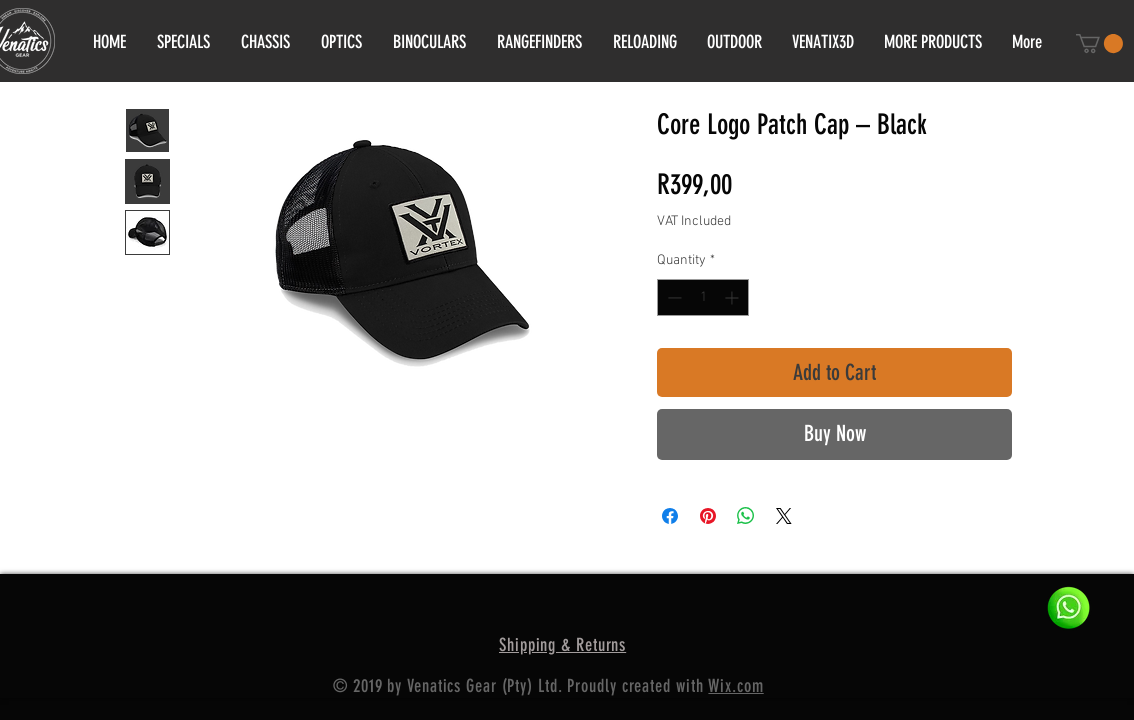 Image resolution: width=1134 pixels, height=720 pixels. Describe the element at coordinates (703, 297) in the screenshot. I see `[spinbutton]` at that location.